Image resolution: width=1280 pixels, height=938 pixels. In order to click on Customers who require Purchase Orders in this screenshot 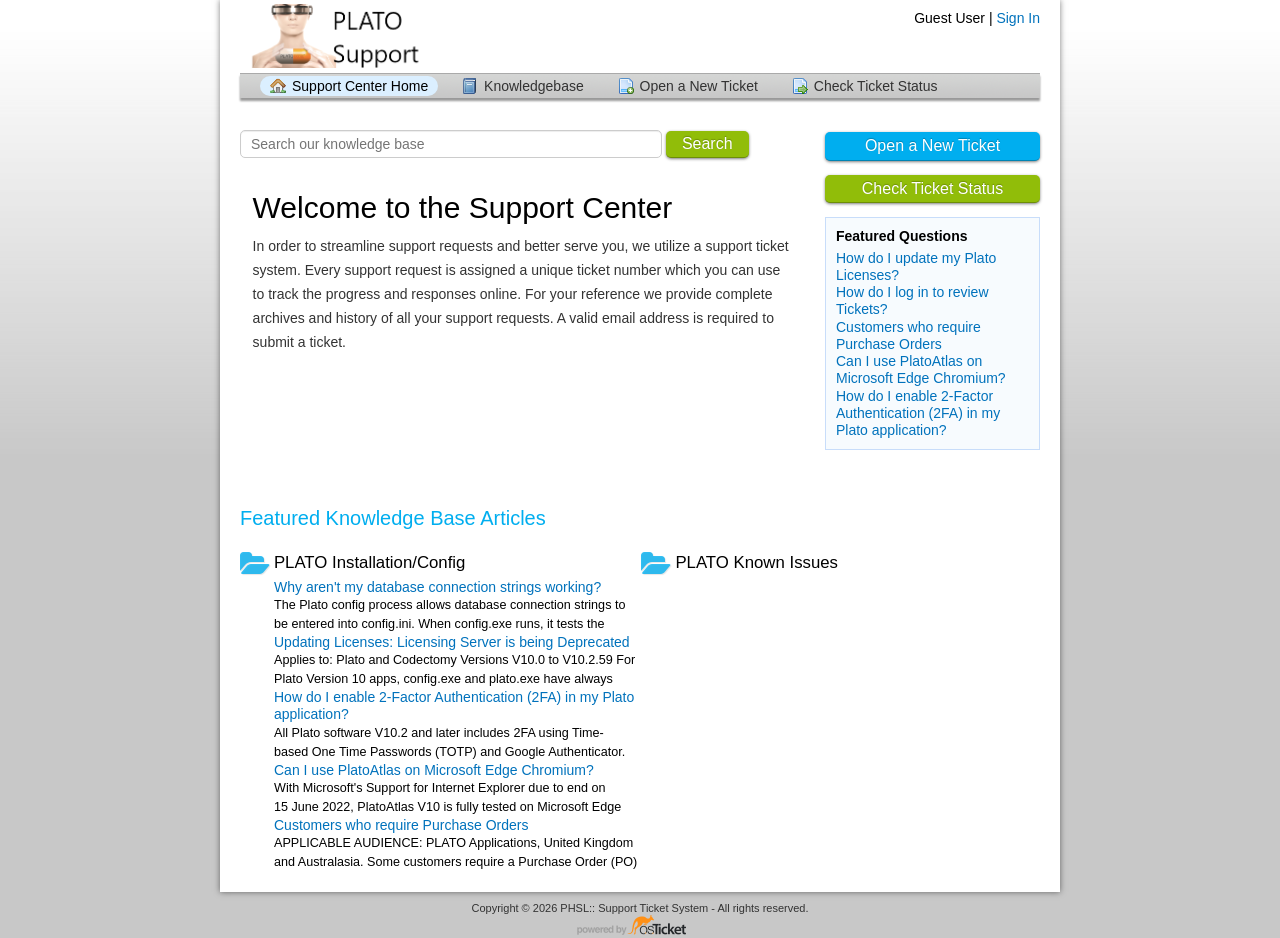, I will do `click(908, 335)`.